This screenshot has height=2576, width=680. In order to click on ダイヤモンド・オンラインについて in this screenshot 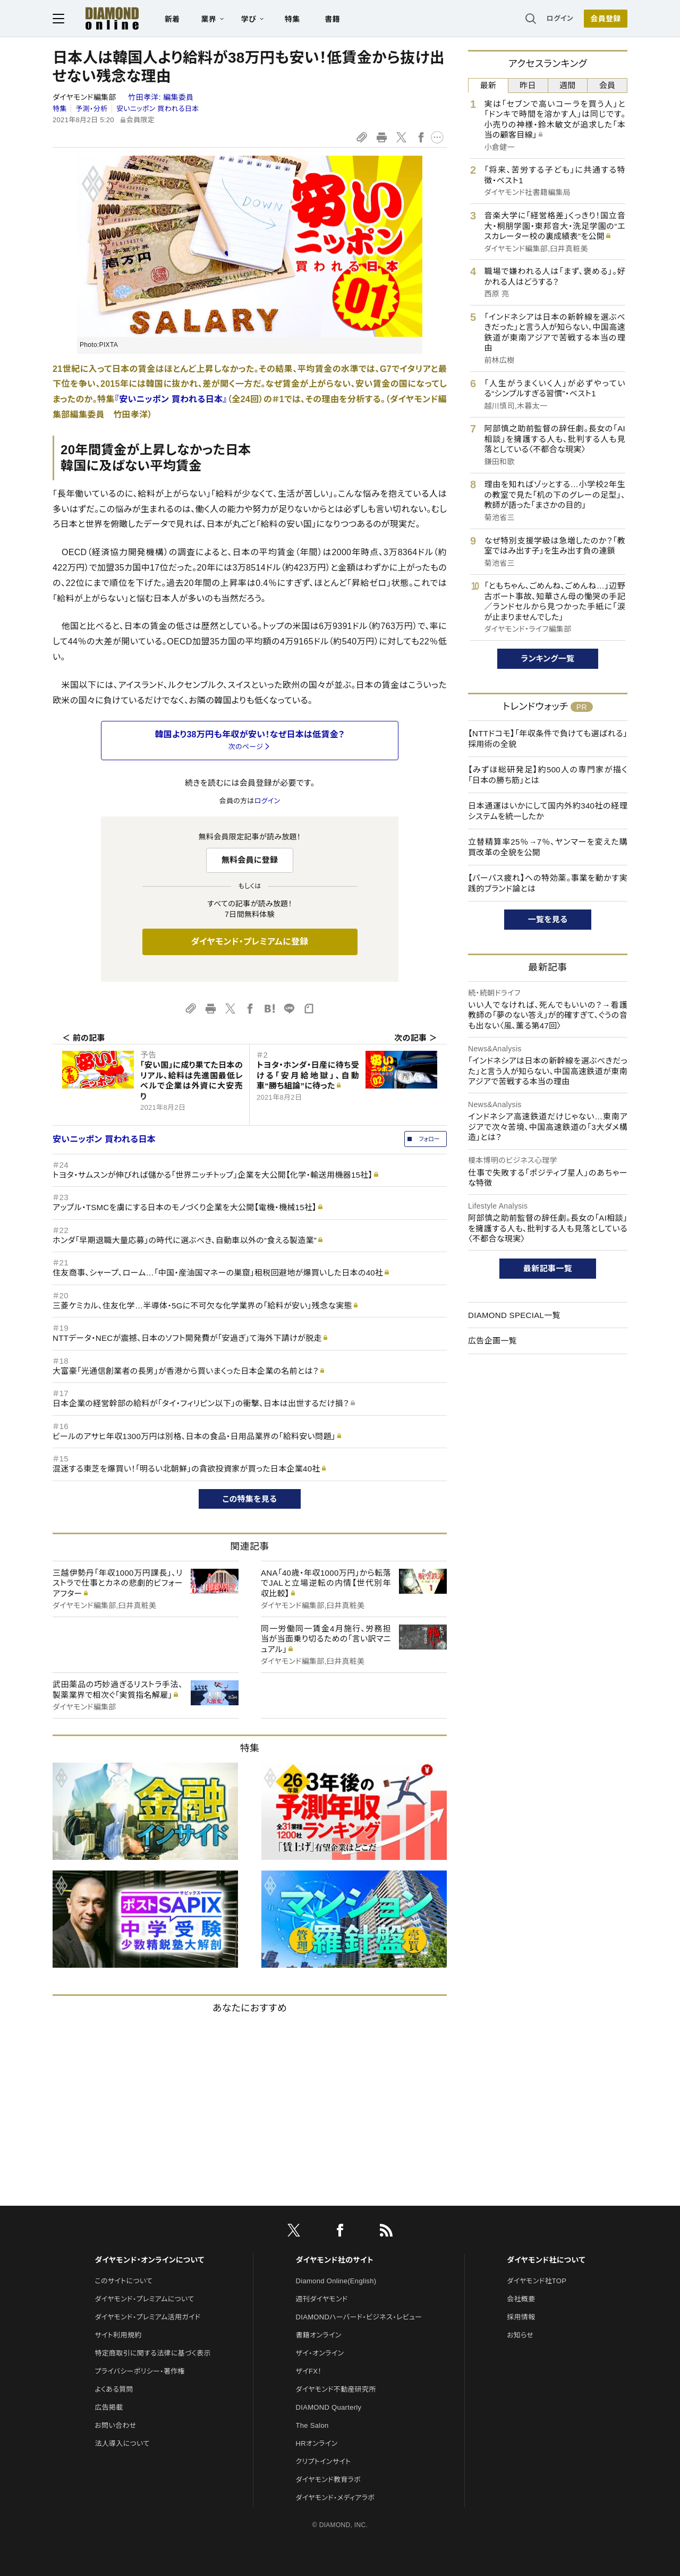, I will do `click(149, 2260)`.